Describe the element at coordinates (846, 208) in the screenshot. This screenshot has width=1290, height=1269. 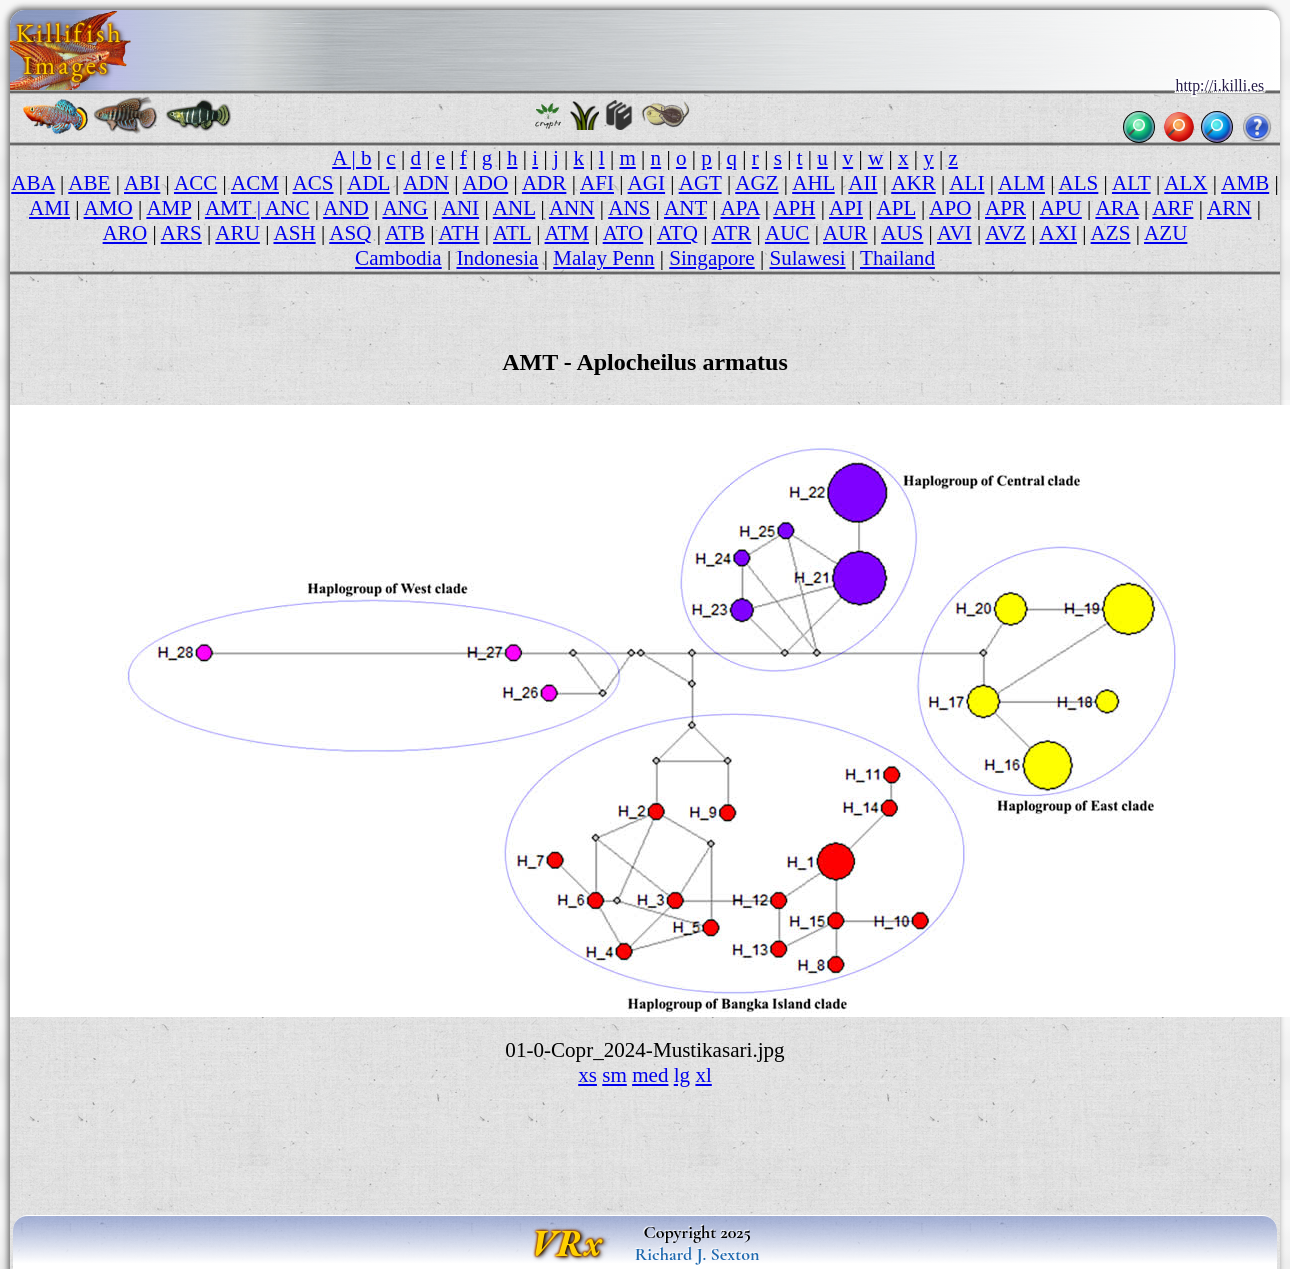
I see `API` at that location.